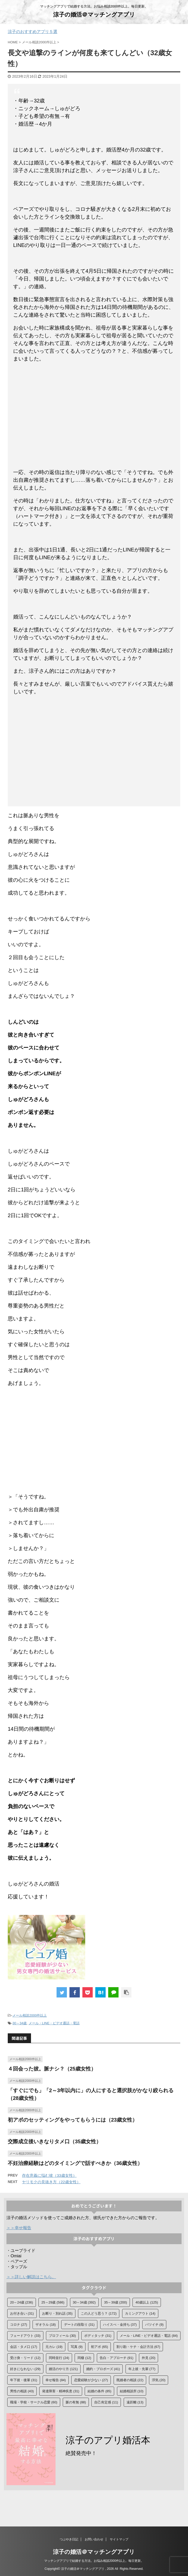  What do you see at coordinates (23, 2347) in the screenshot?
I see `会話・タメ口 [会話・タメ口 (17個の項目)]` at bounding box center [23, 2347].